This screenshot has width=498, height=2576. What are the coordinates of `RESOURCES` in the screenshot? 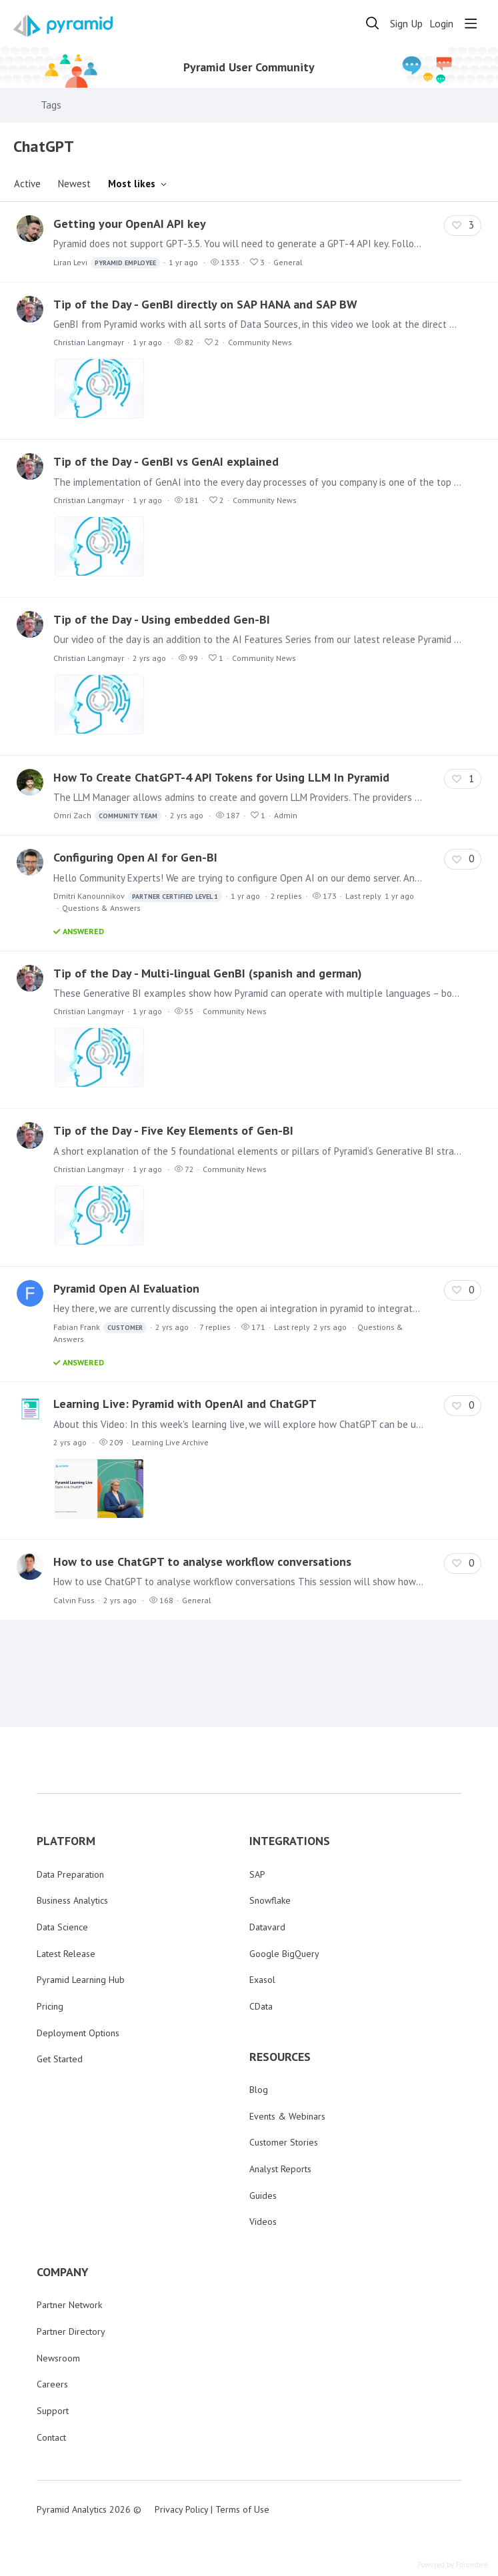 It's located at (280, 2057).